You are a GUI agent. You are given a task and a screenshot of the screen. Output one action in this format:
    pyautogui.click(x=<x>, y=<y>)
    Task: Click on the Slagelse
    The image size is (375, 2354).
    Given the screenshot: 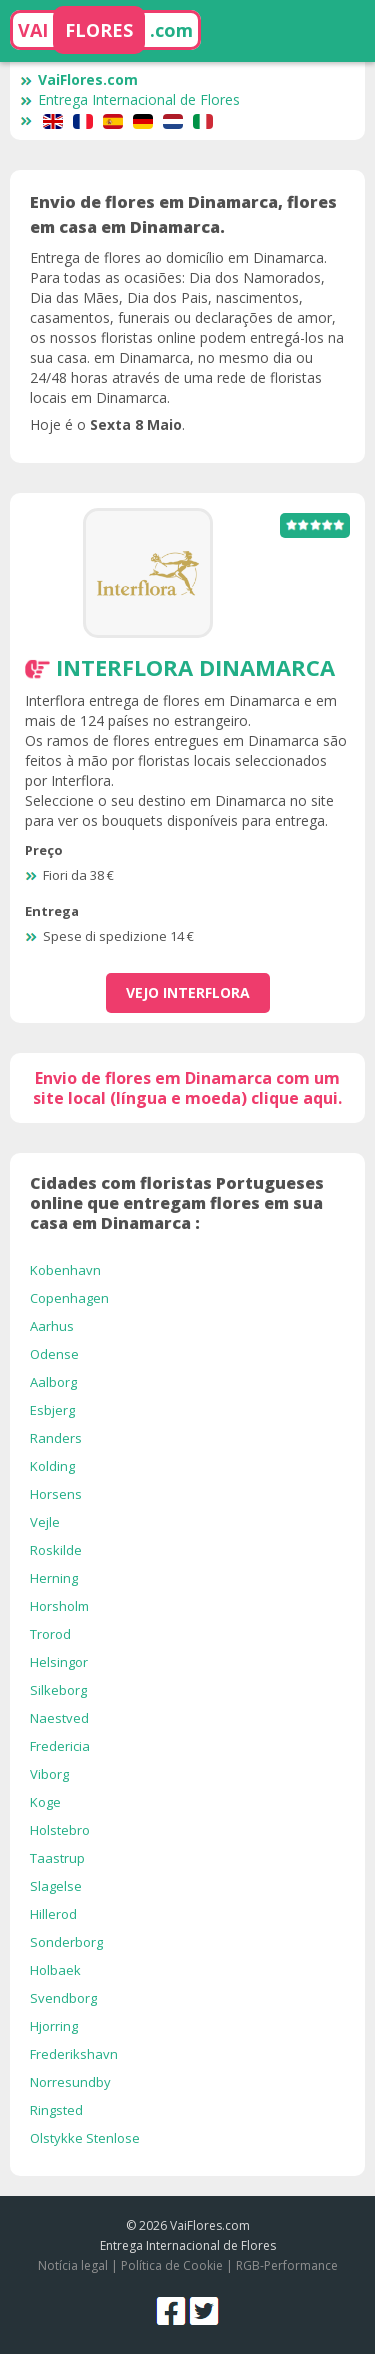 What is the action you would take?
    pyautogui.click(x=56, y=1886)
    